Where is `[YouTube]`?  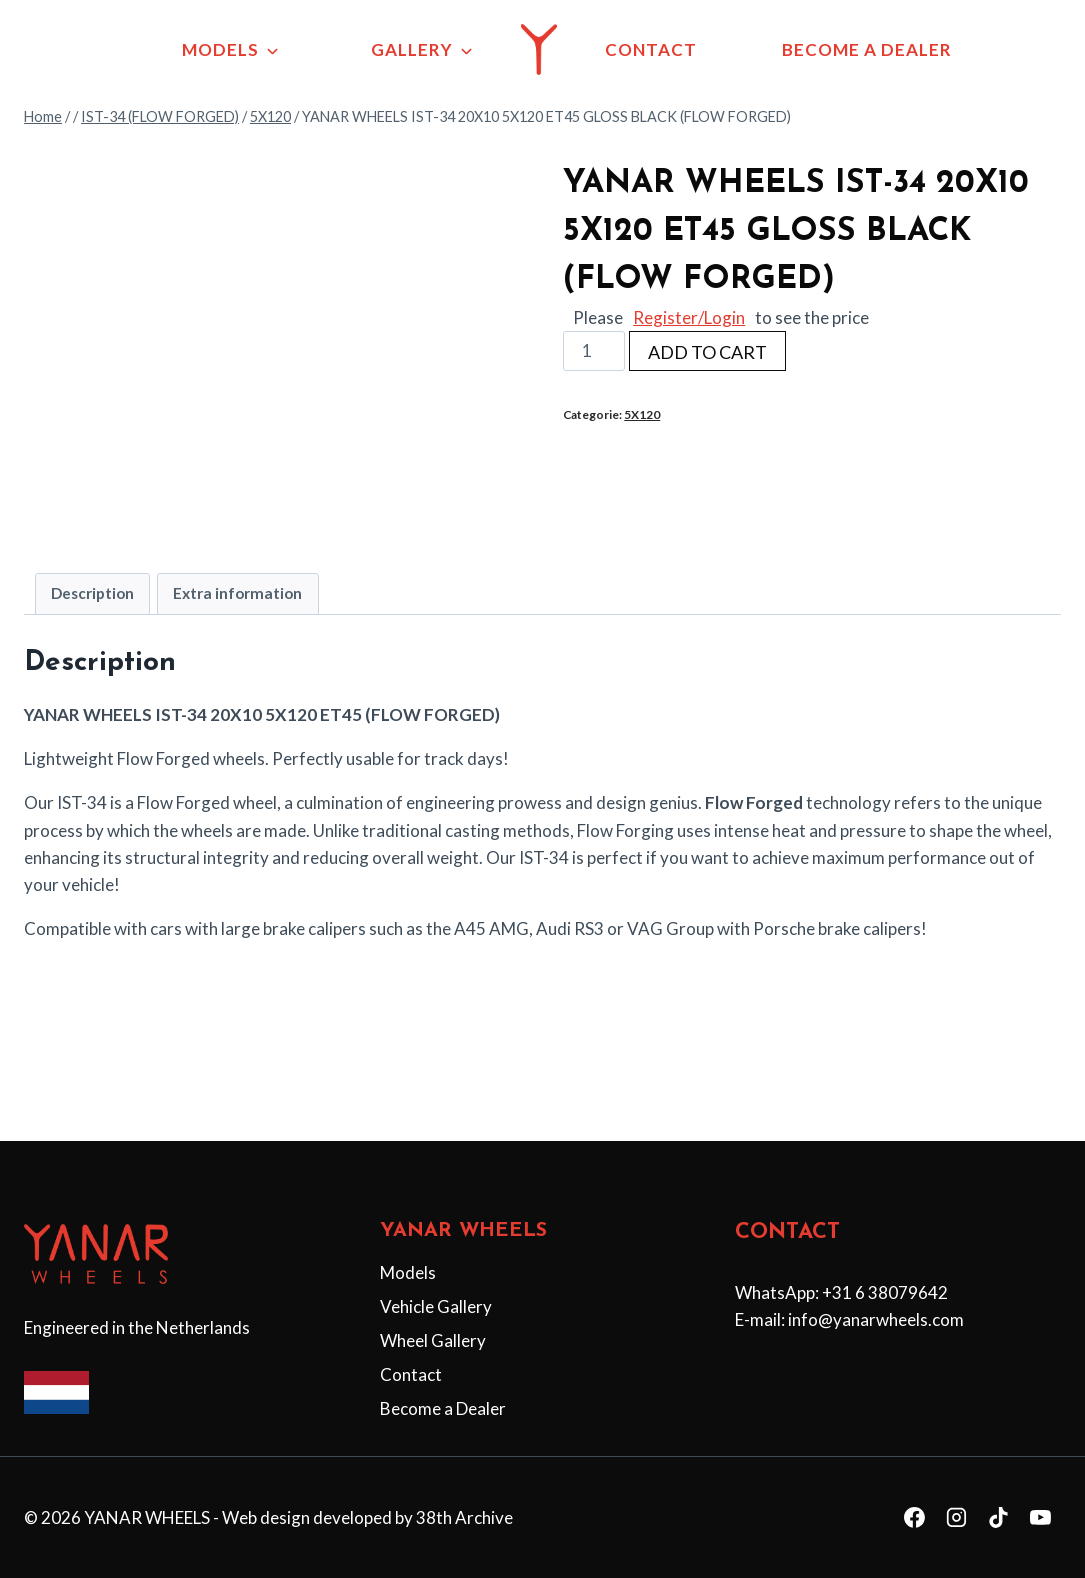 [YouTube] is located at coordinates (1040, 1518).